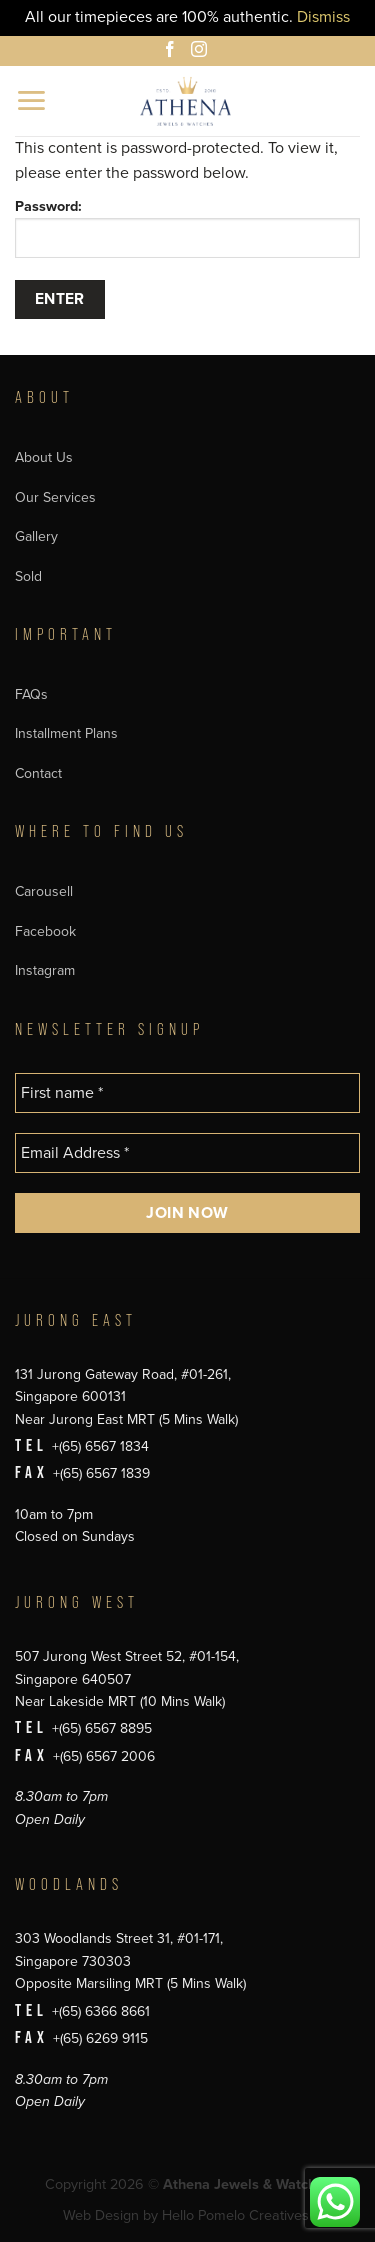 This screenshot has height=2242, width=375. What do you see at coordinates (187, 1093) in the screenshot?
I see `[First name *]` at bounding box center [187, 1093].